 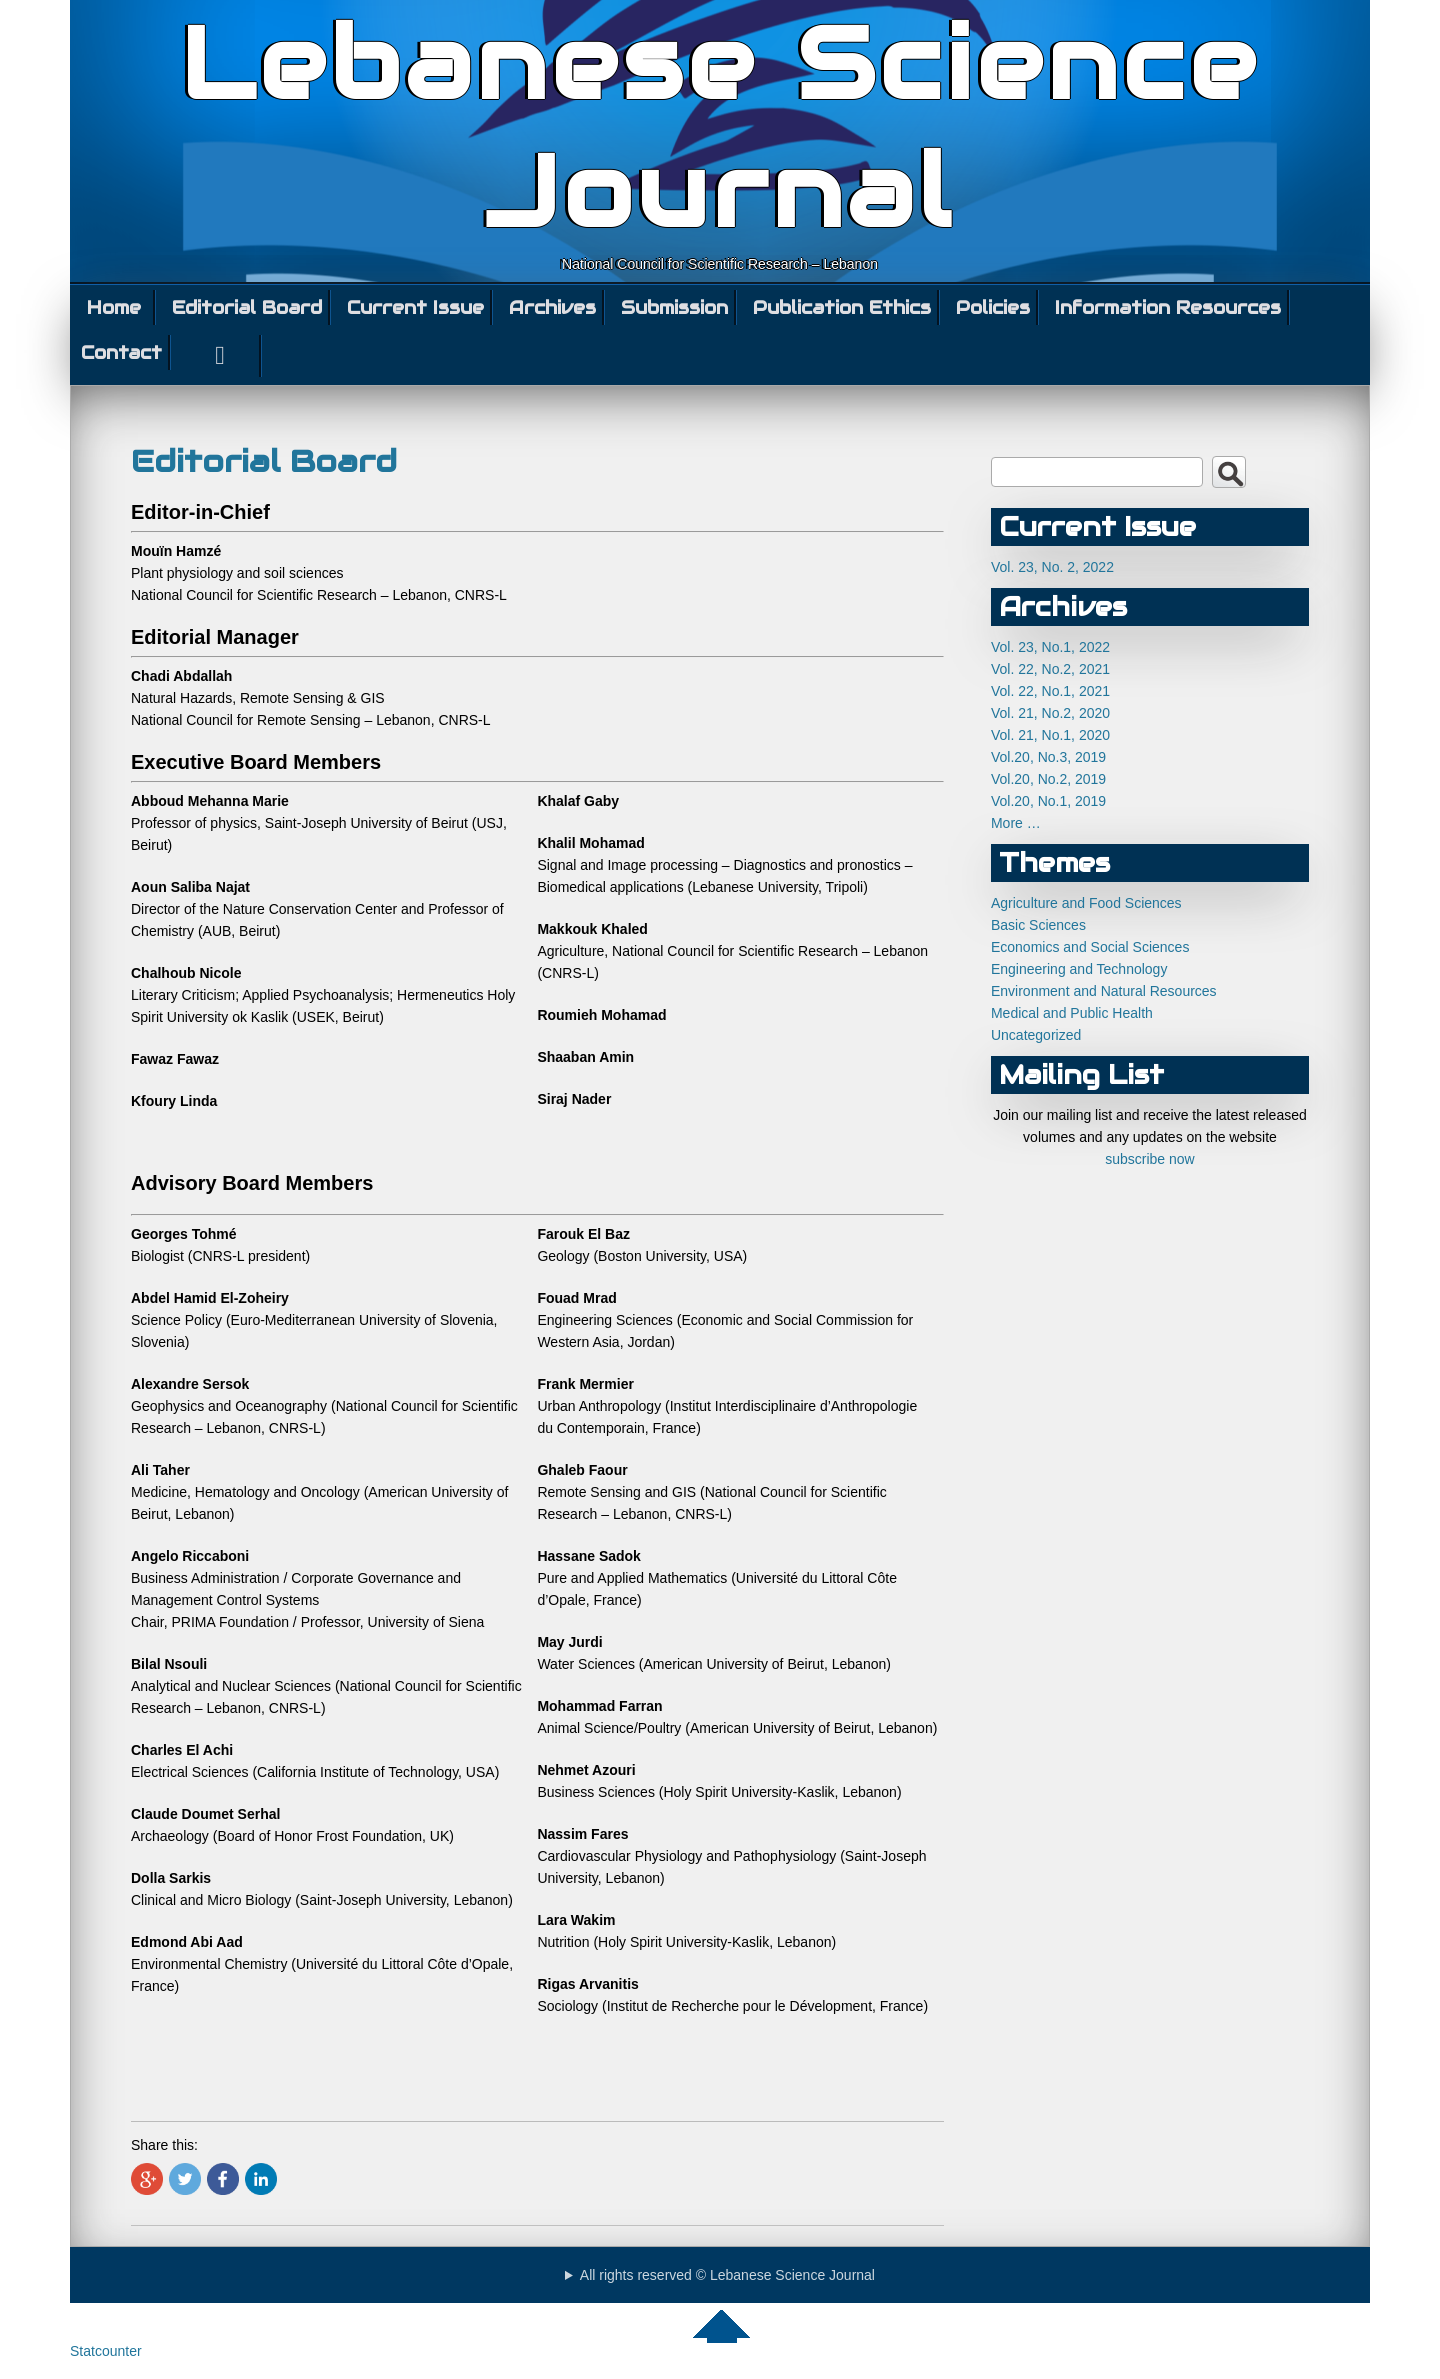 What do you see at coordinates (1050, 735) in the screenshot?
I see `Vol. 21, No.1, 2020` at bounding box center [1050, 735].